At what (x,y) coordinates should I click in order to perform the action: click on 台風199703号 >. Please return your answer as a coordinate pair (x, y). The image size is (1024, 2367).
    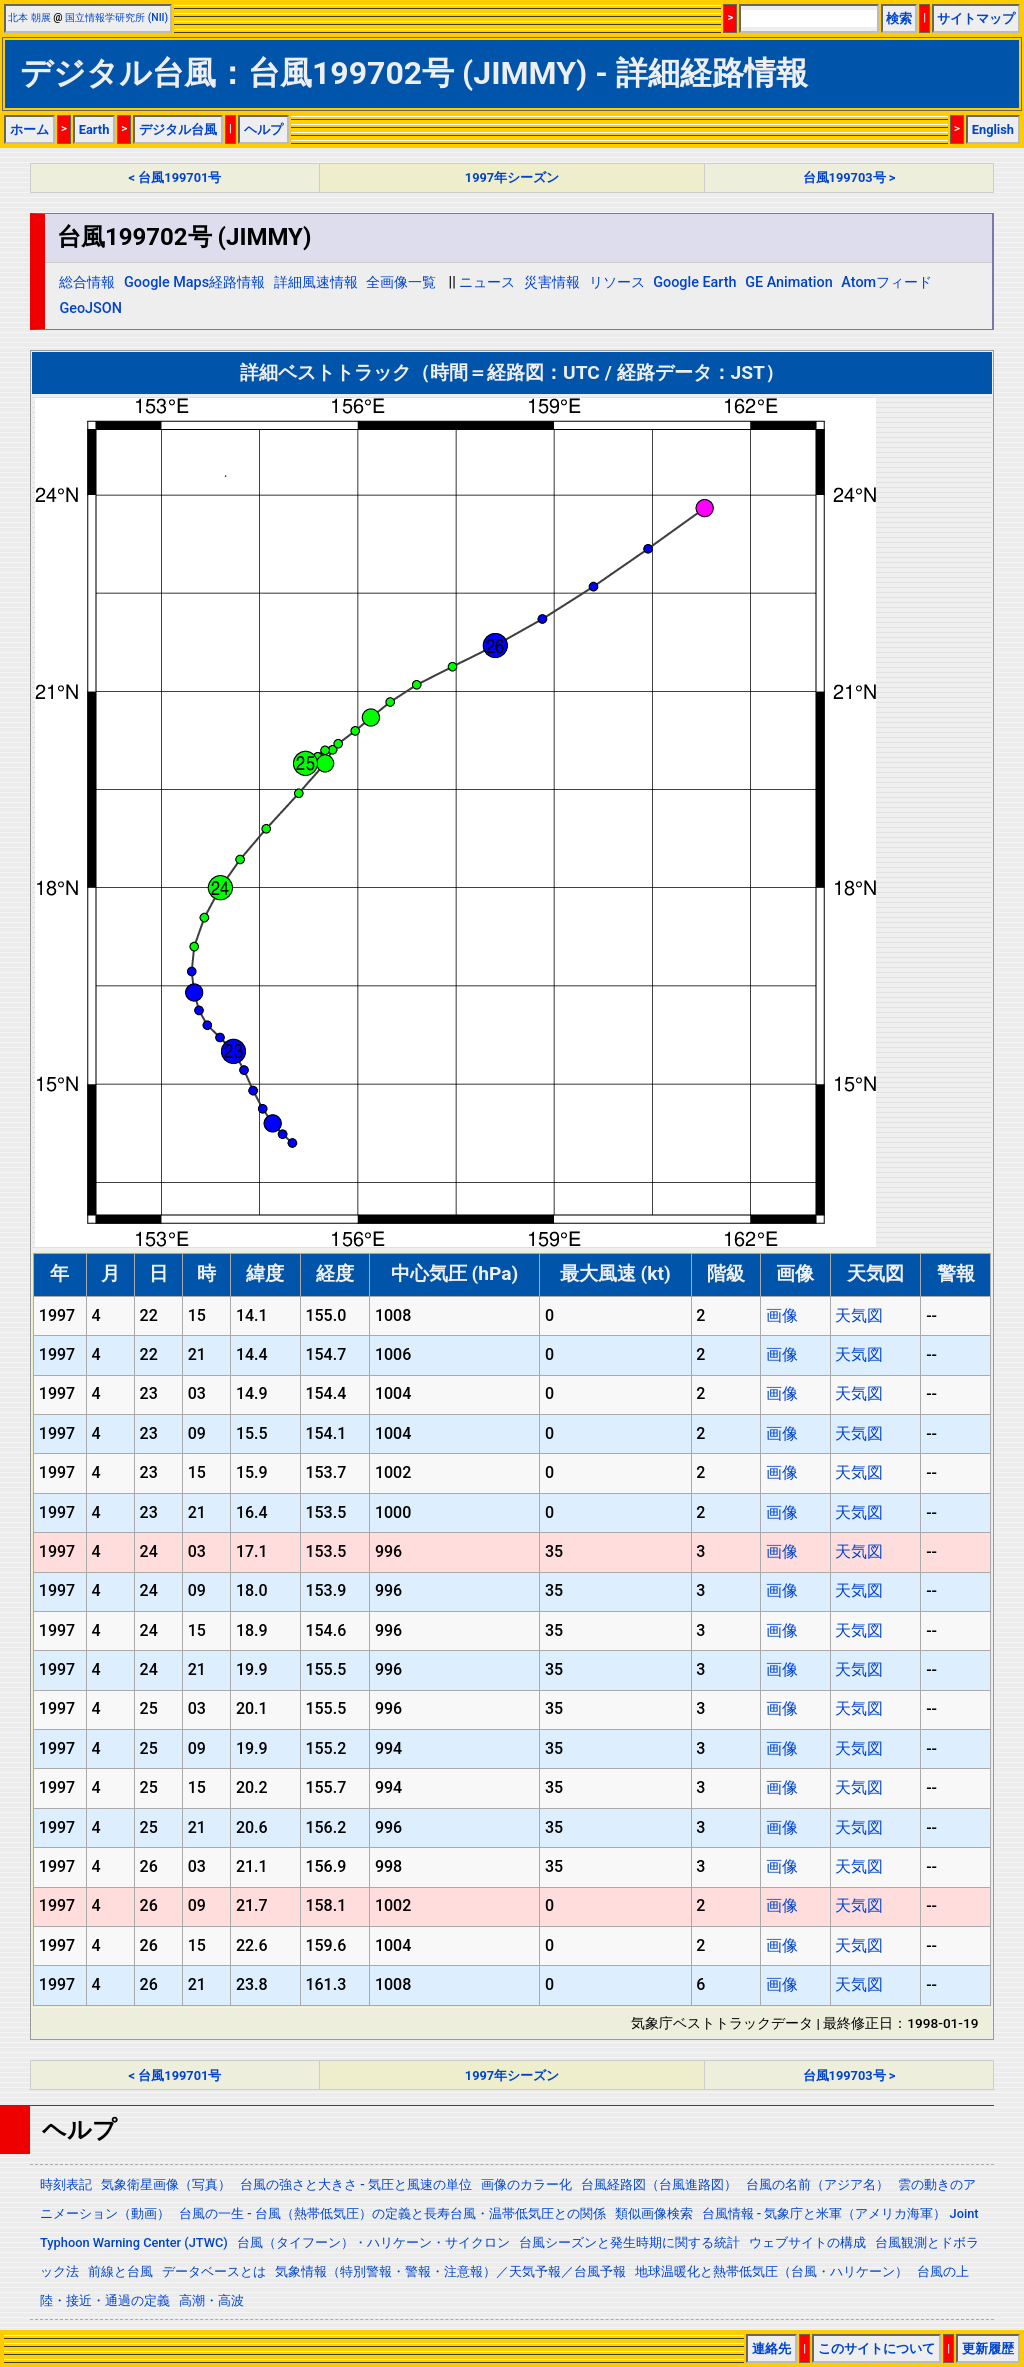
    Looking at the image, I should click on (849, 177).